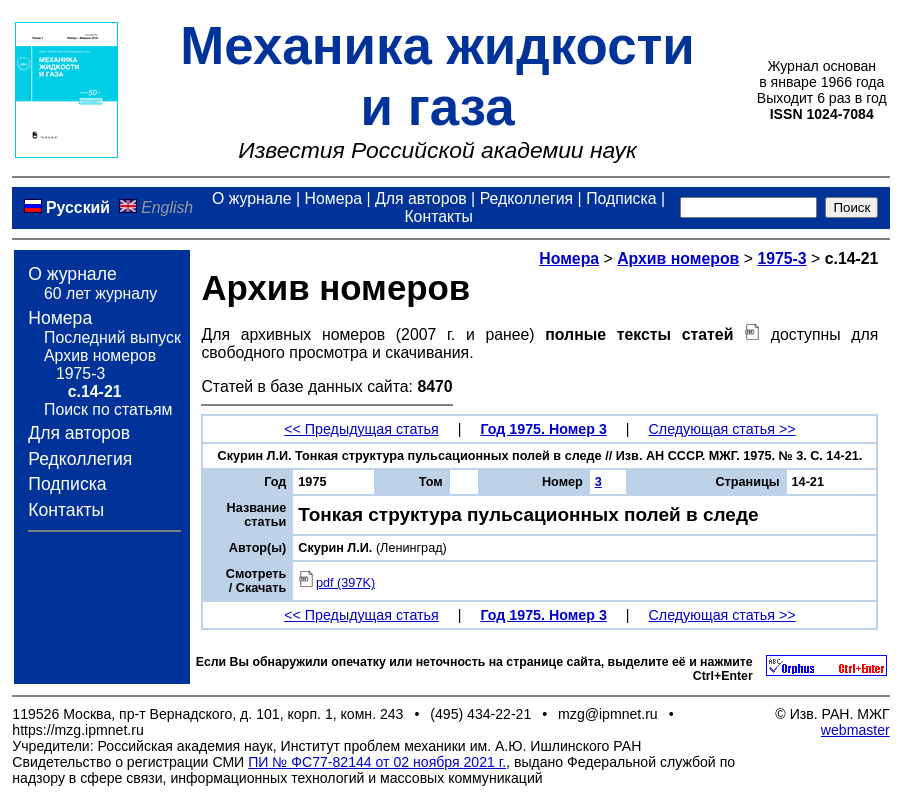 The height and width of the screenshot is (798, 902). Describe the element at coordinates (377, 762) in the screenshot. I see `ПИ № ФС77-82144 от 02 ноября 2021 г.` at that location.